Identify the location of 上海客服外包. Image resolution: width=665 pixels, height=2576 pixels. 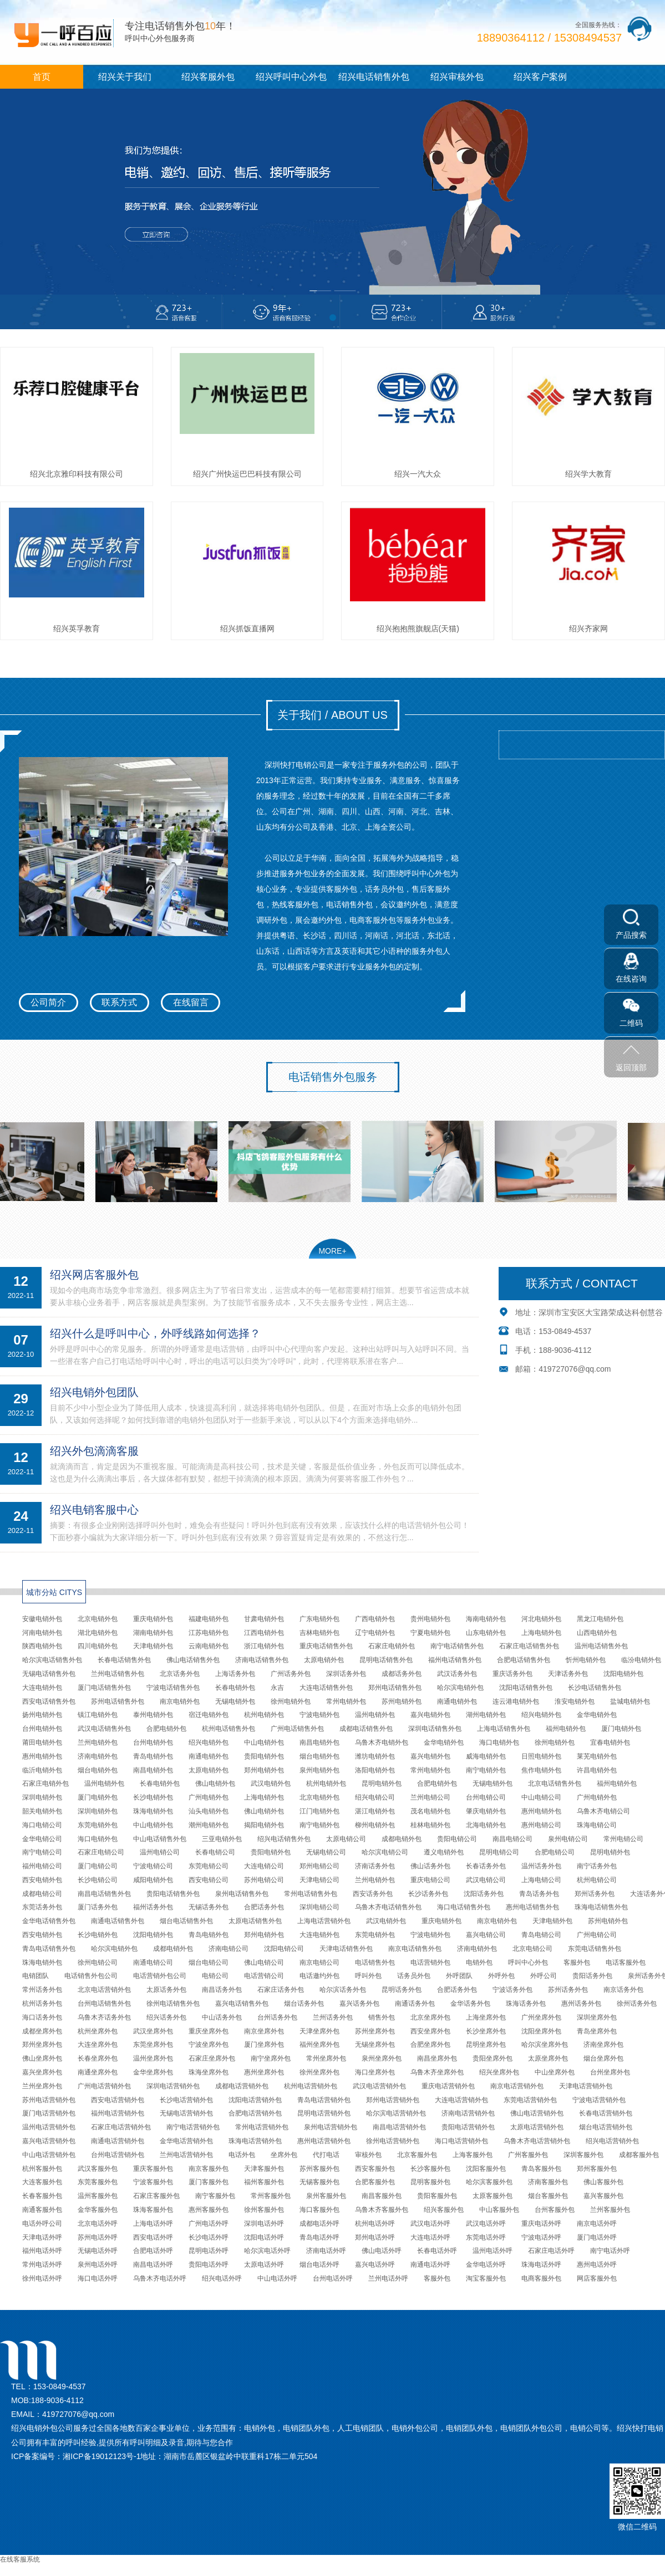
(473, 2155).